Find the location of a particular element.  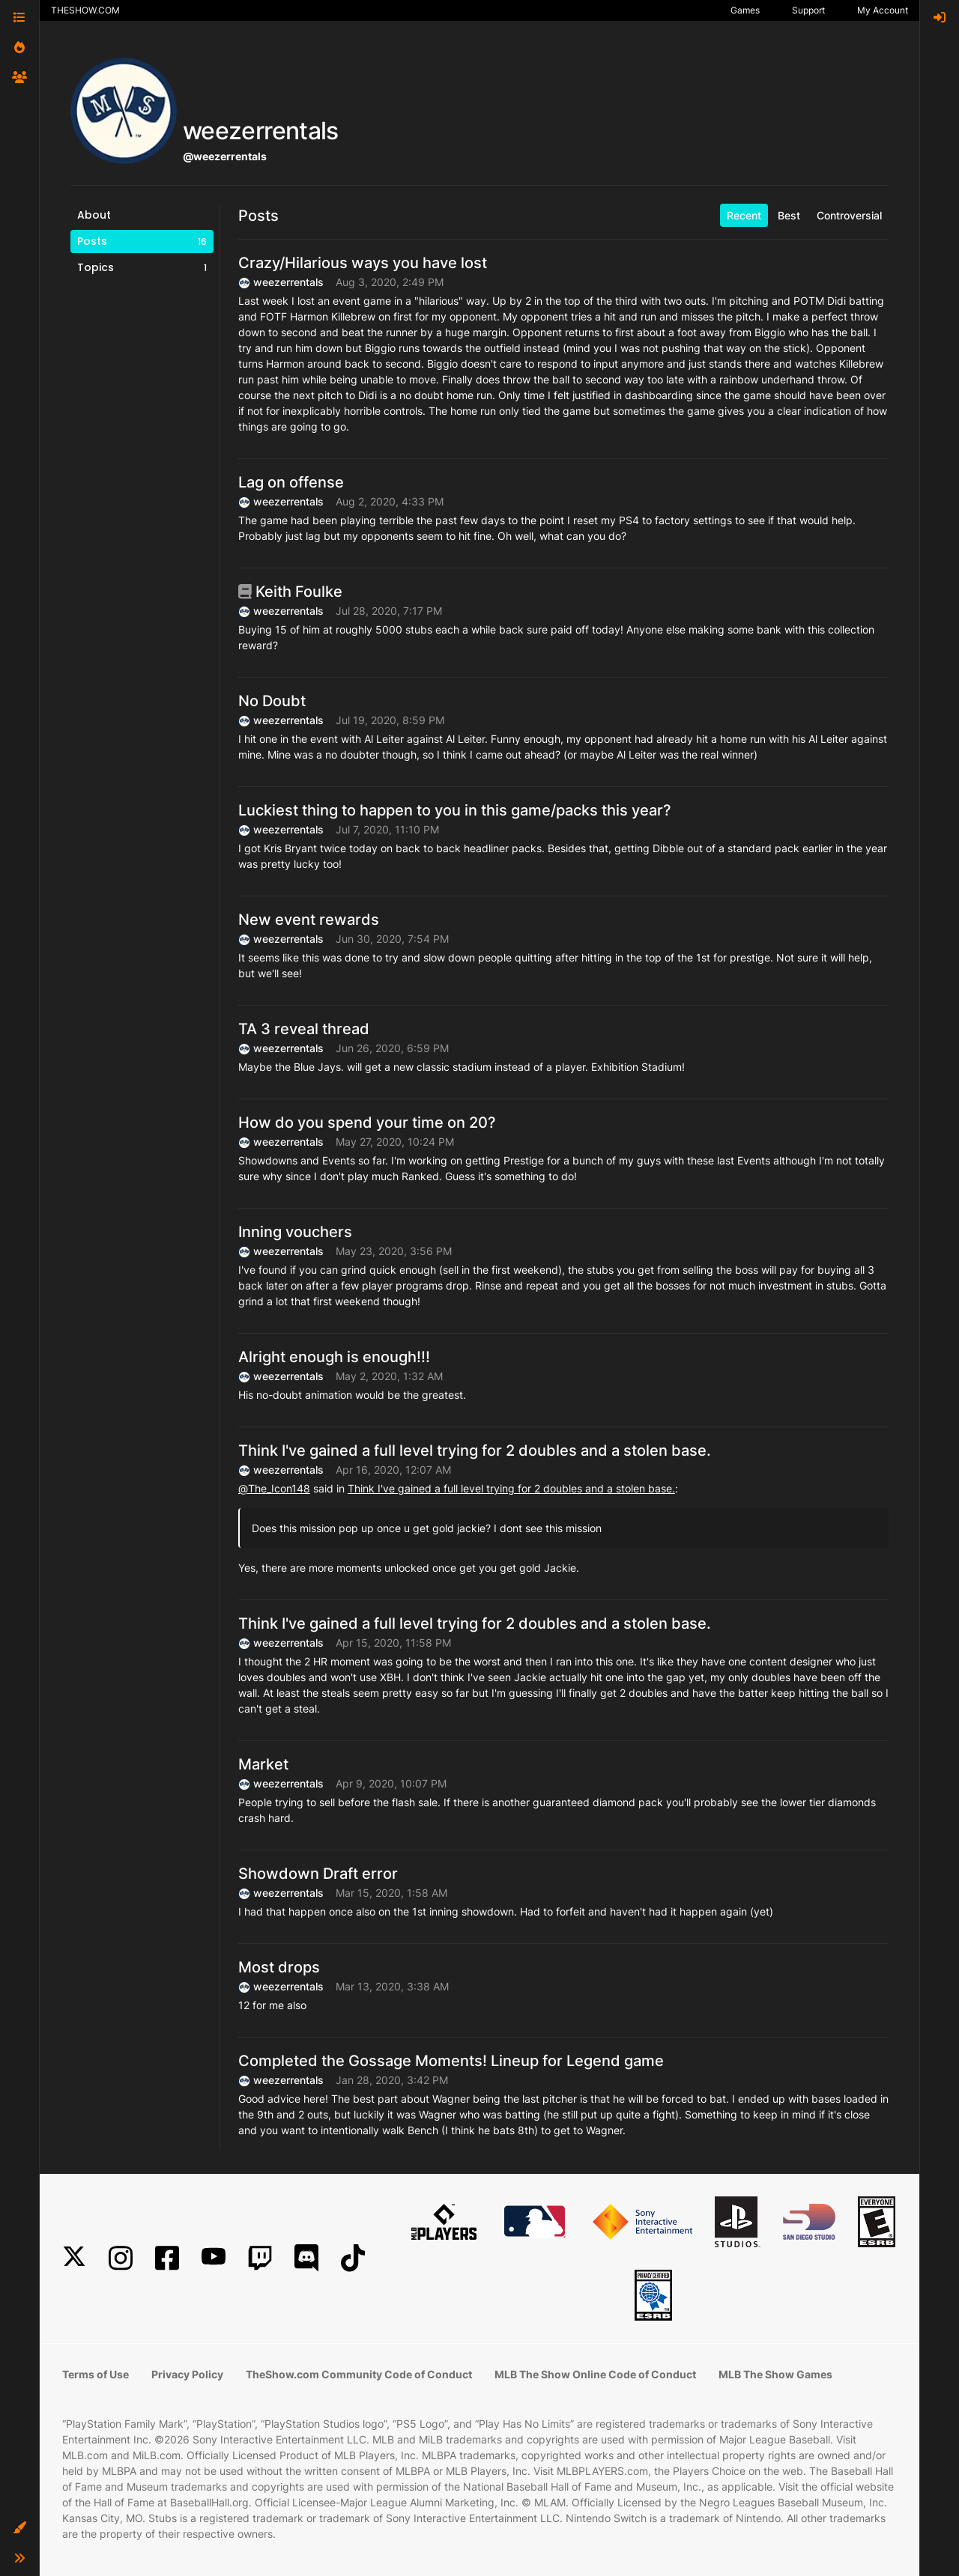

[button] is located at coordinates (19, 2528).